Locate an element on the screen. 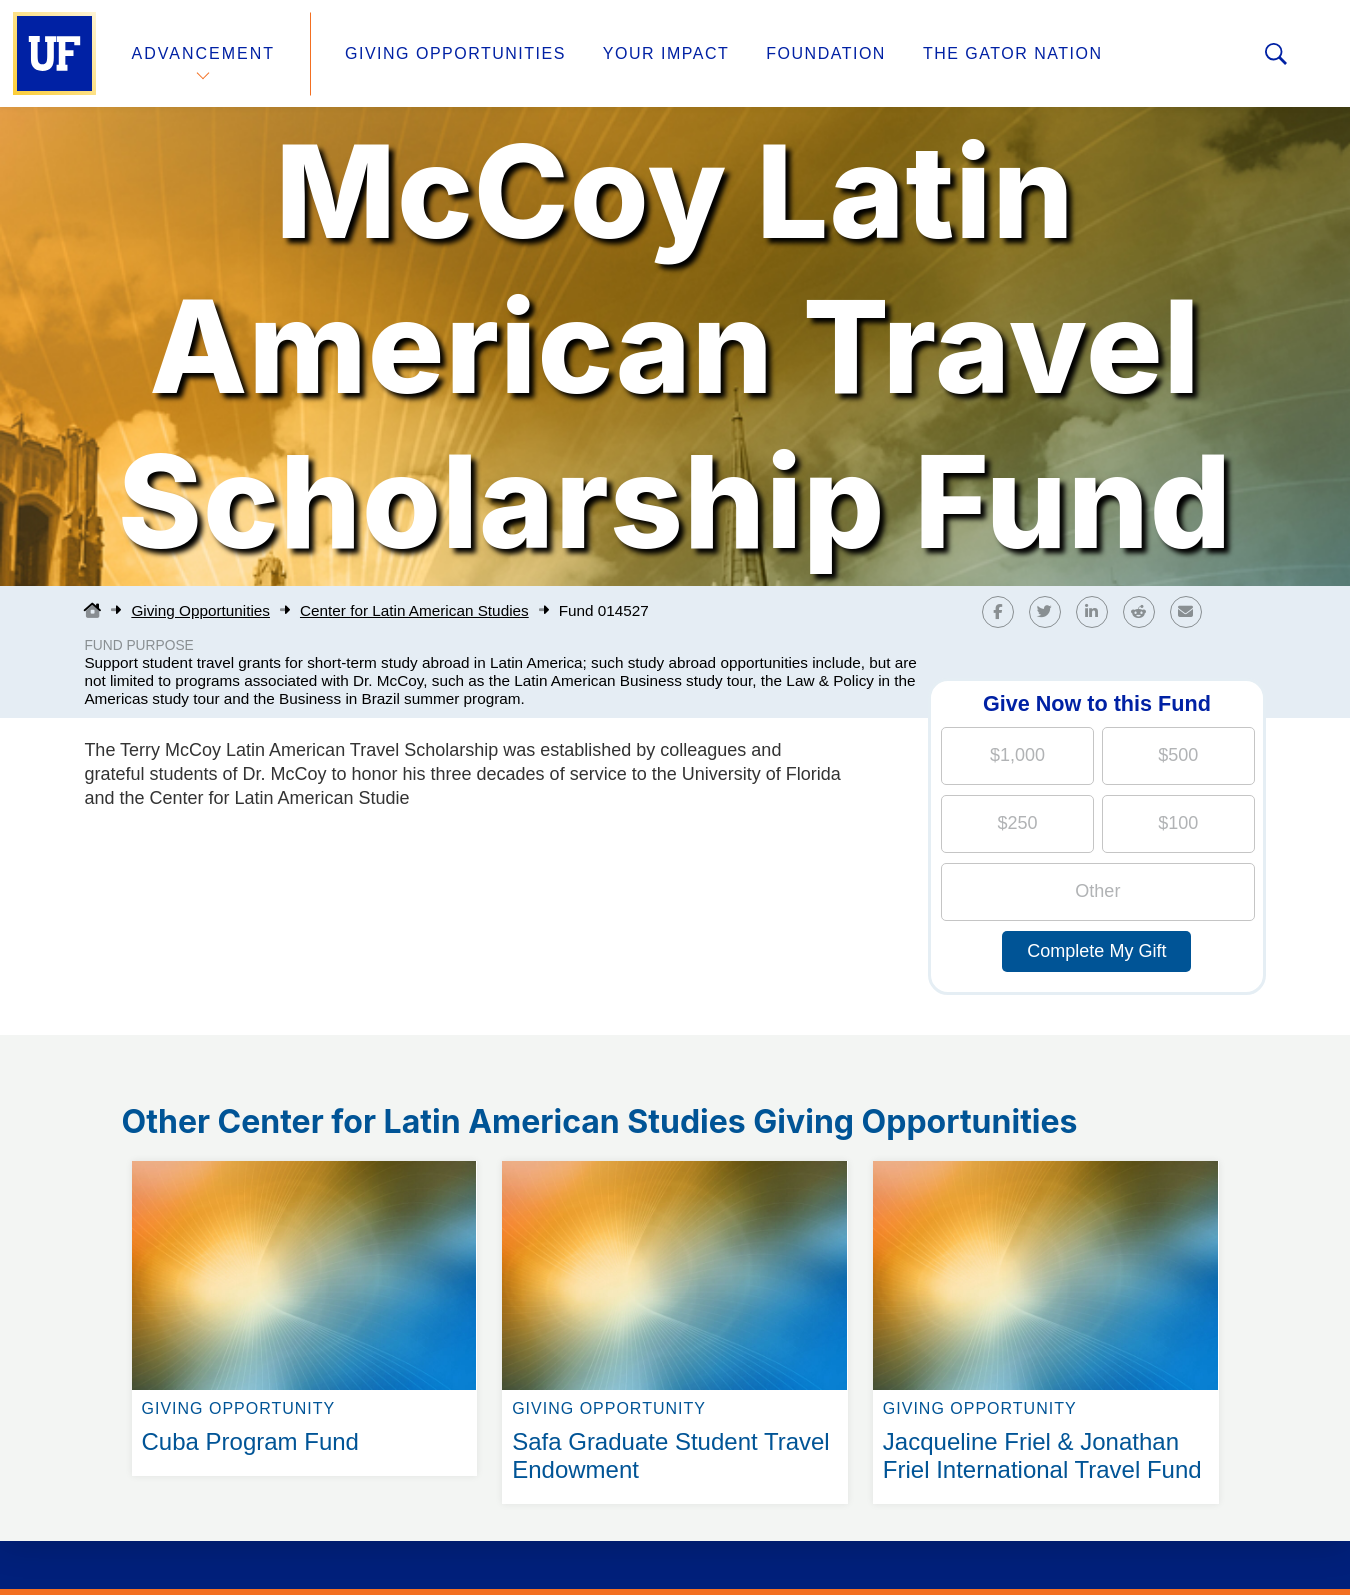  Complete My Gift is located at coordinates (1096, 951).